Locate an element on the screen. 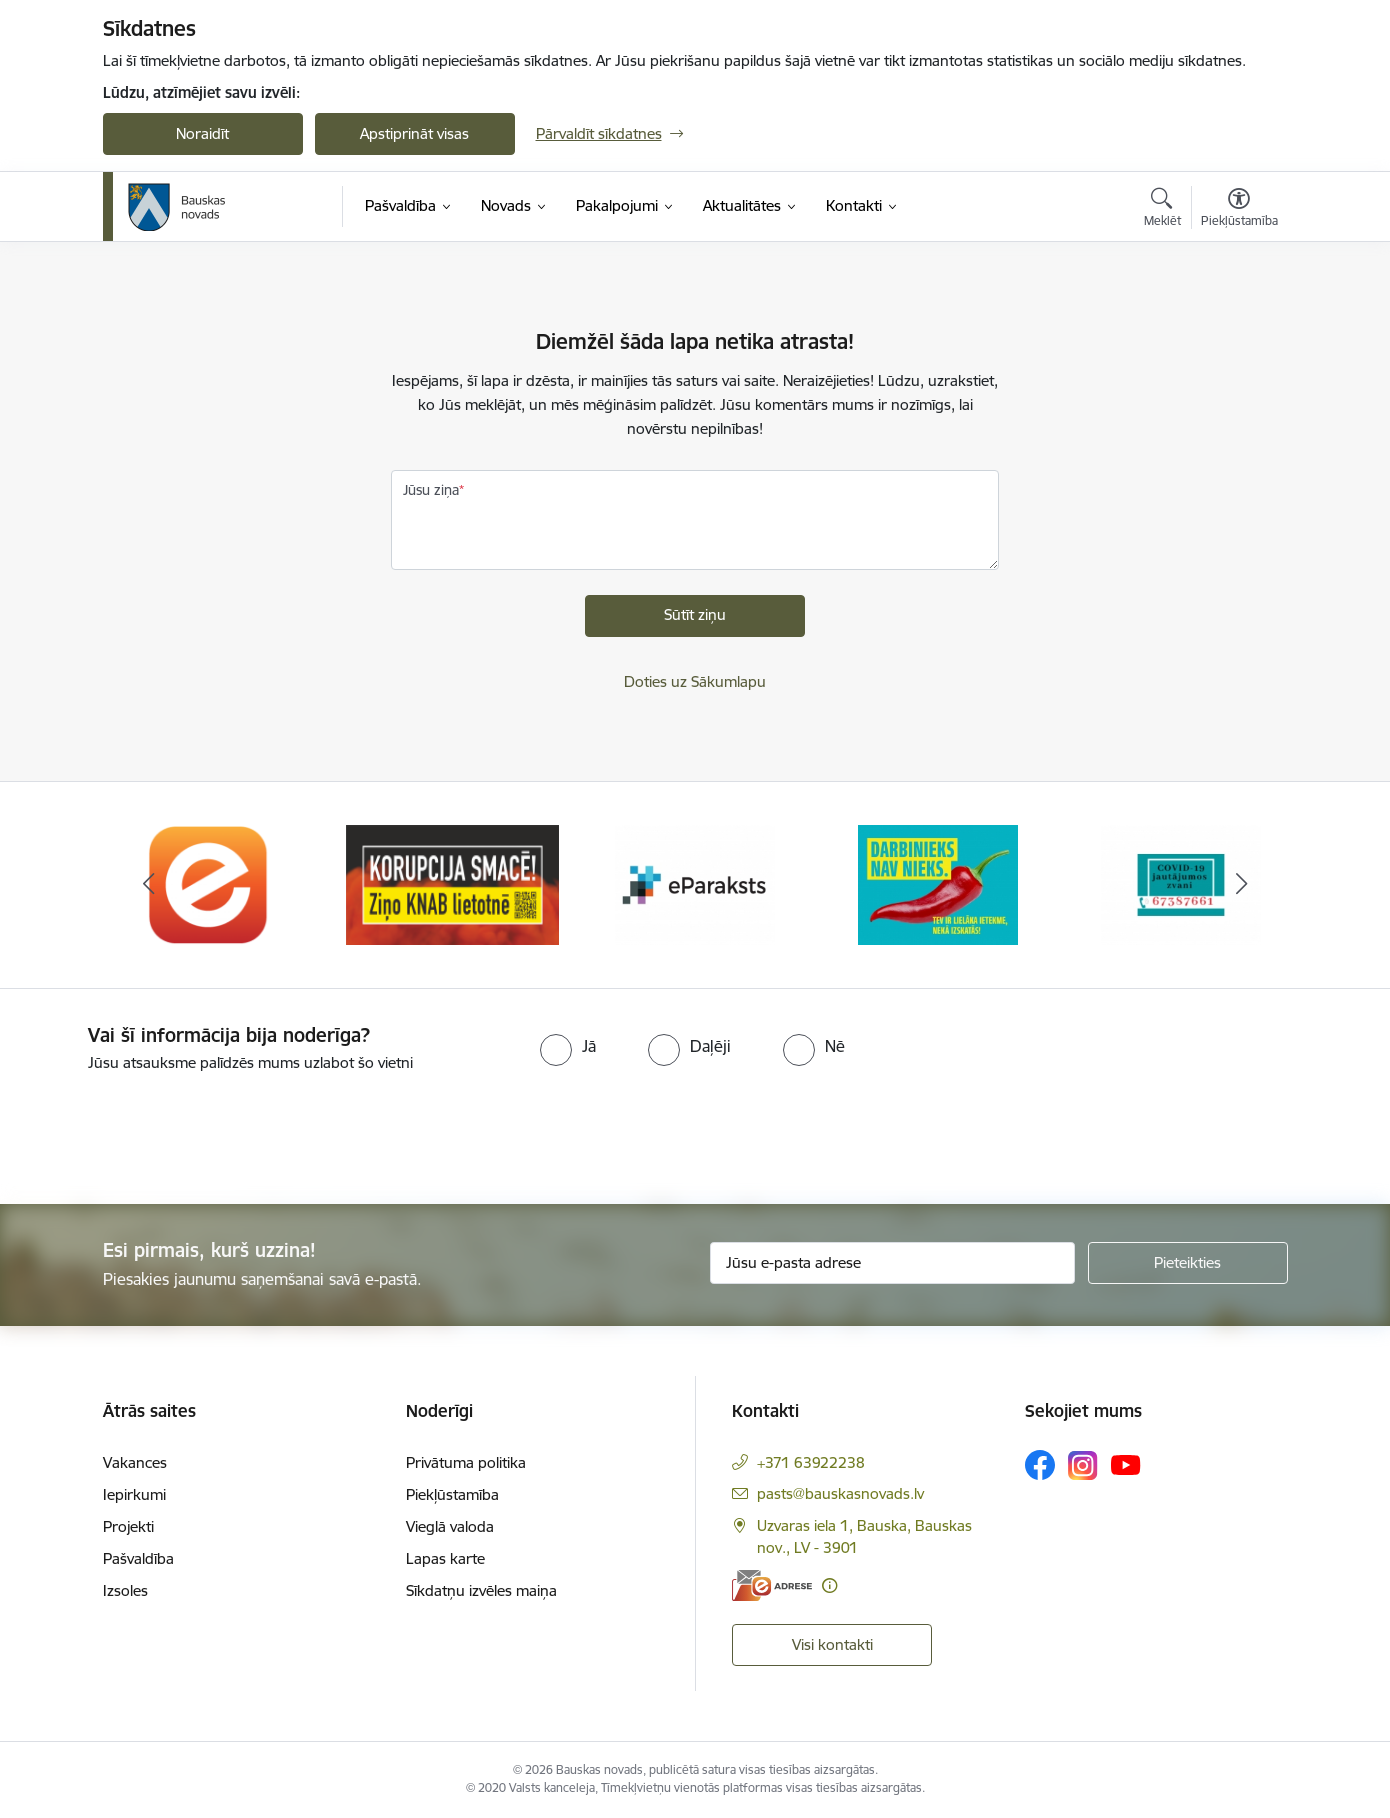  [Banneris 2 no 10: Ziņo KNAB!] is located at coordinates (452, 883).